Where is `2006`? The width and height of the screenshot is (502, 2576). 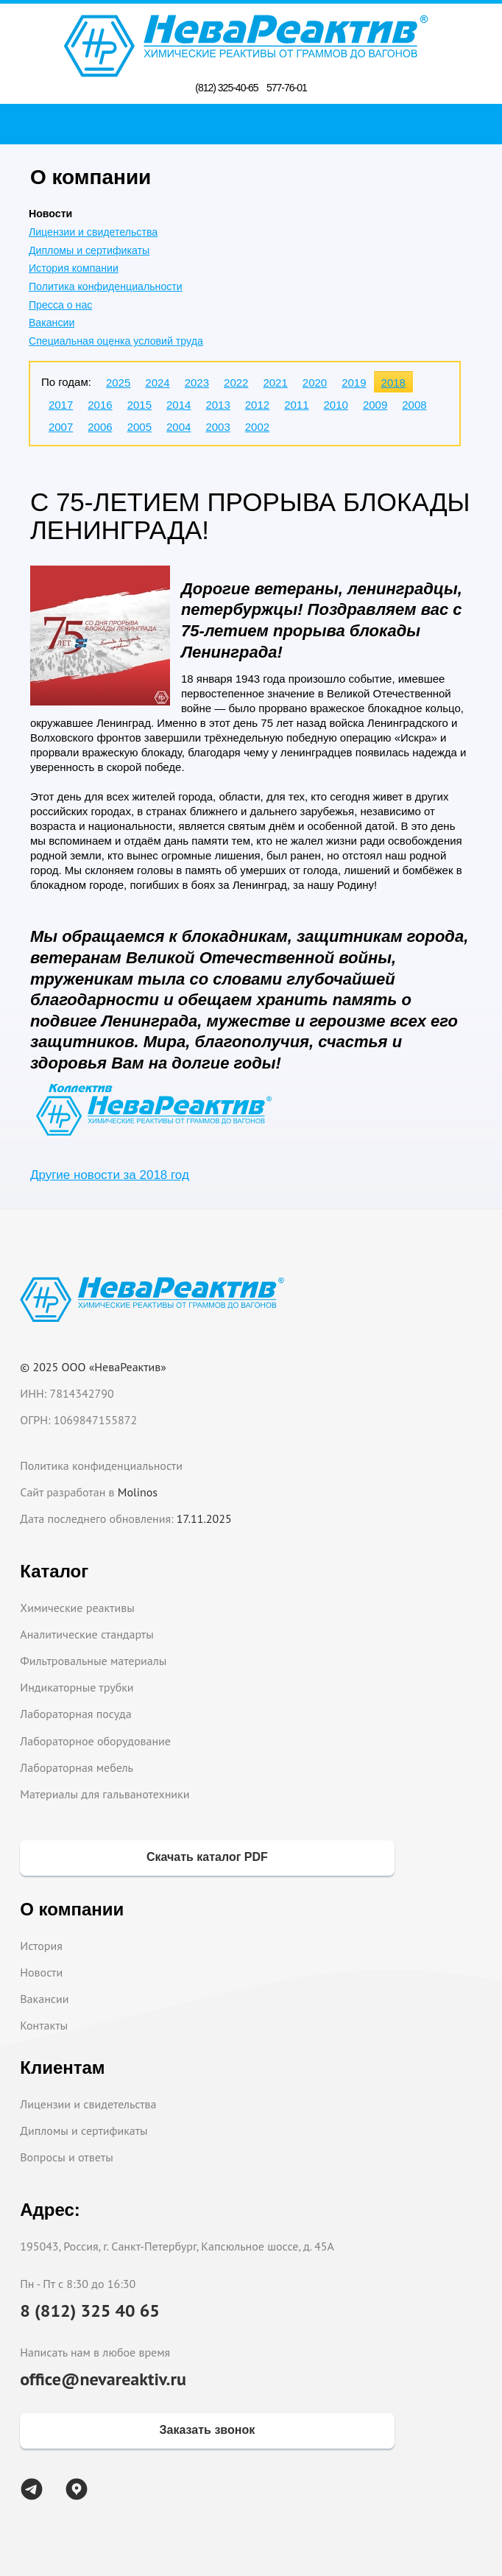 2006 is located at coordinates (100, 426).